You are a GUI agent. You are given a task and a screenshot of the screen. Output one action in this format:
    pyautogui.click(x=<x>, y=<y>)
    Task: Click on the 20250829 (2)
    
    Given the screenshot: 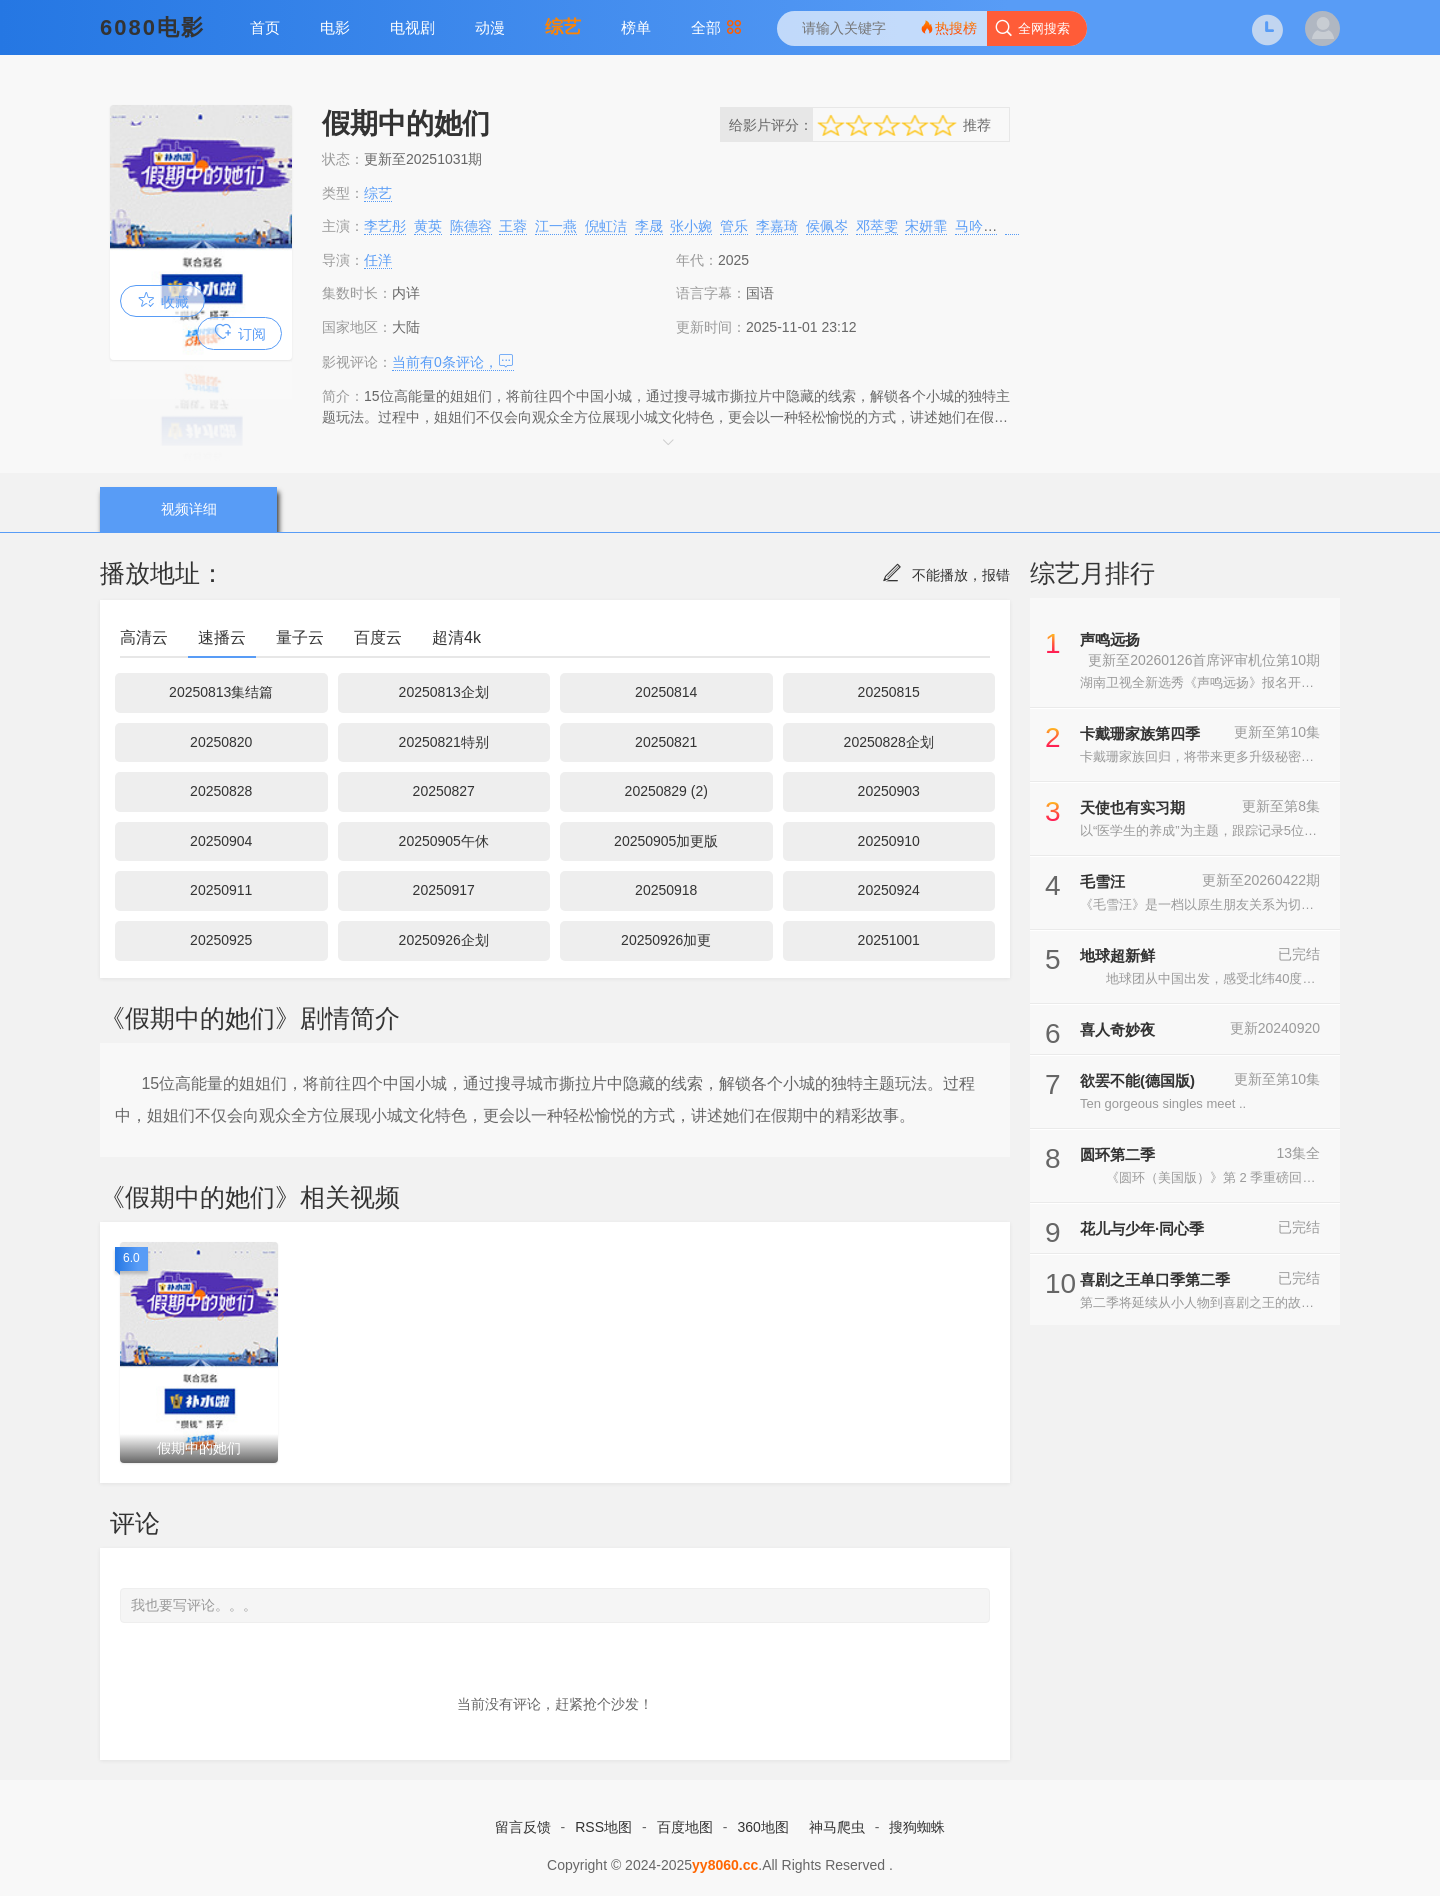 What is the action you would take?
    pyautogui.click(x=666, y=791)
    